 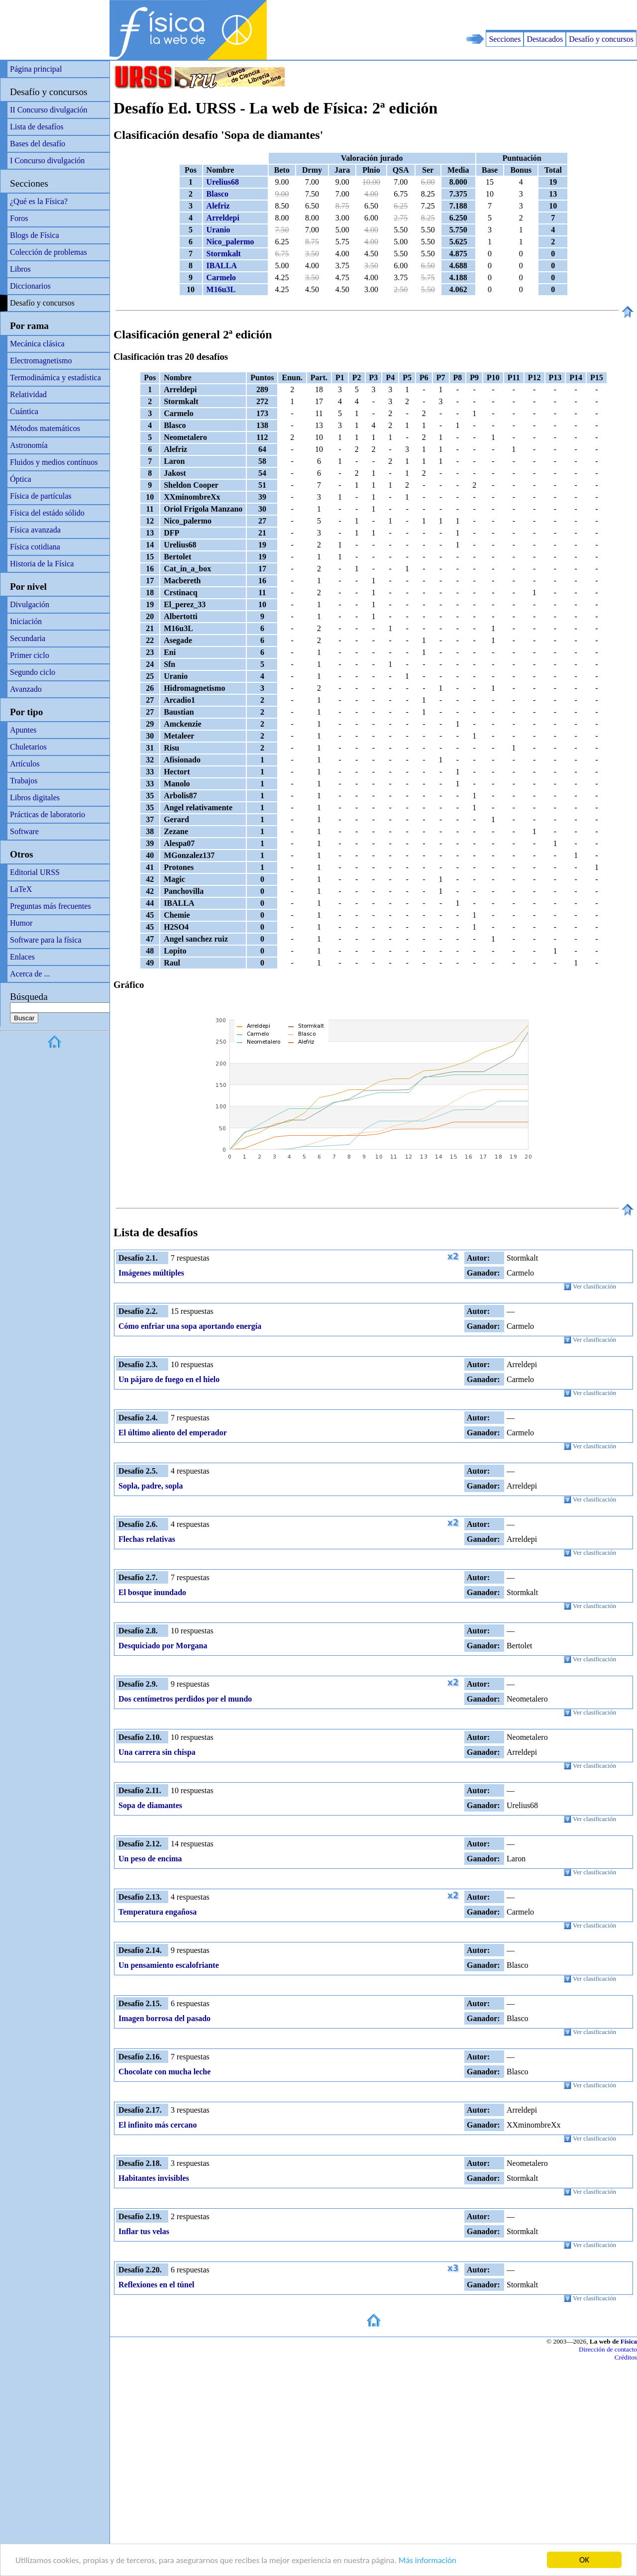 What do you see at coordinates (20, 269) in the screenshot?
I see `Libros` at bounding box center [20, 269].